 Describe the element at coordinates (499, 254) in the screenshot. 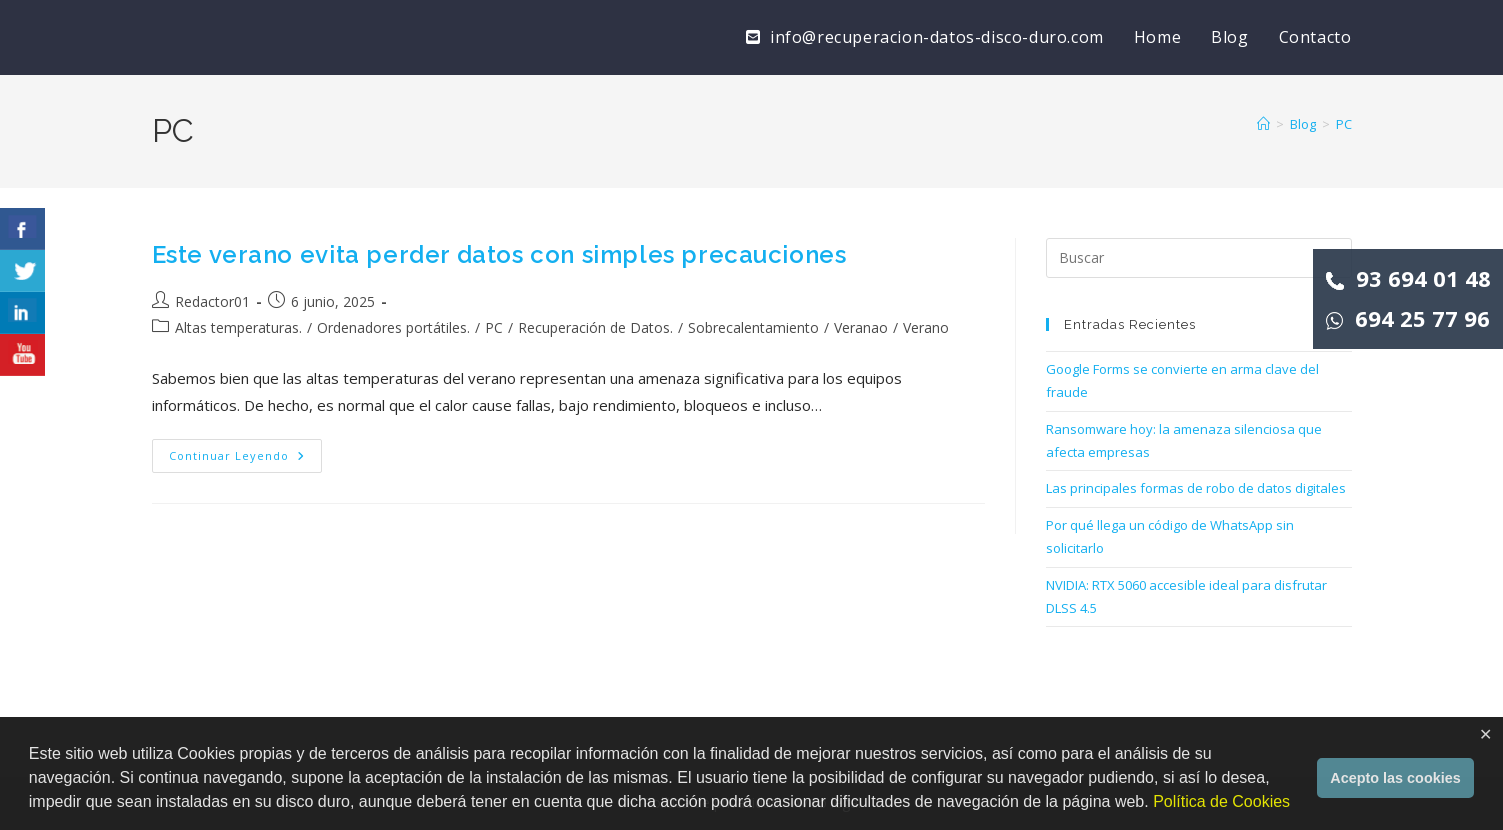

I see `Este verano evita perder datos con simples precauciones` at that location.